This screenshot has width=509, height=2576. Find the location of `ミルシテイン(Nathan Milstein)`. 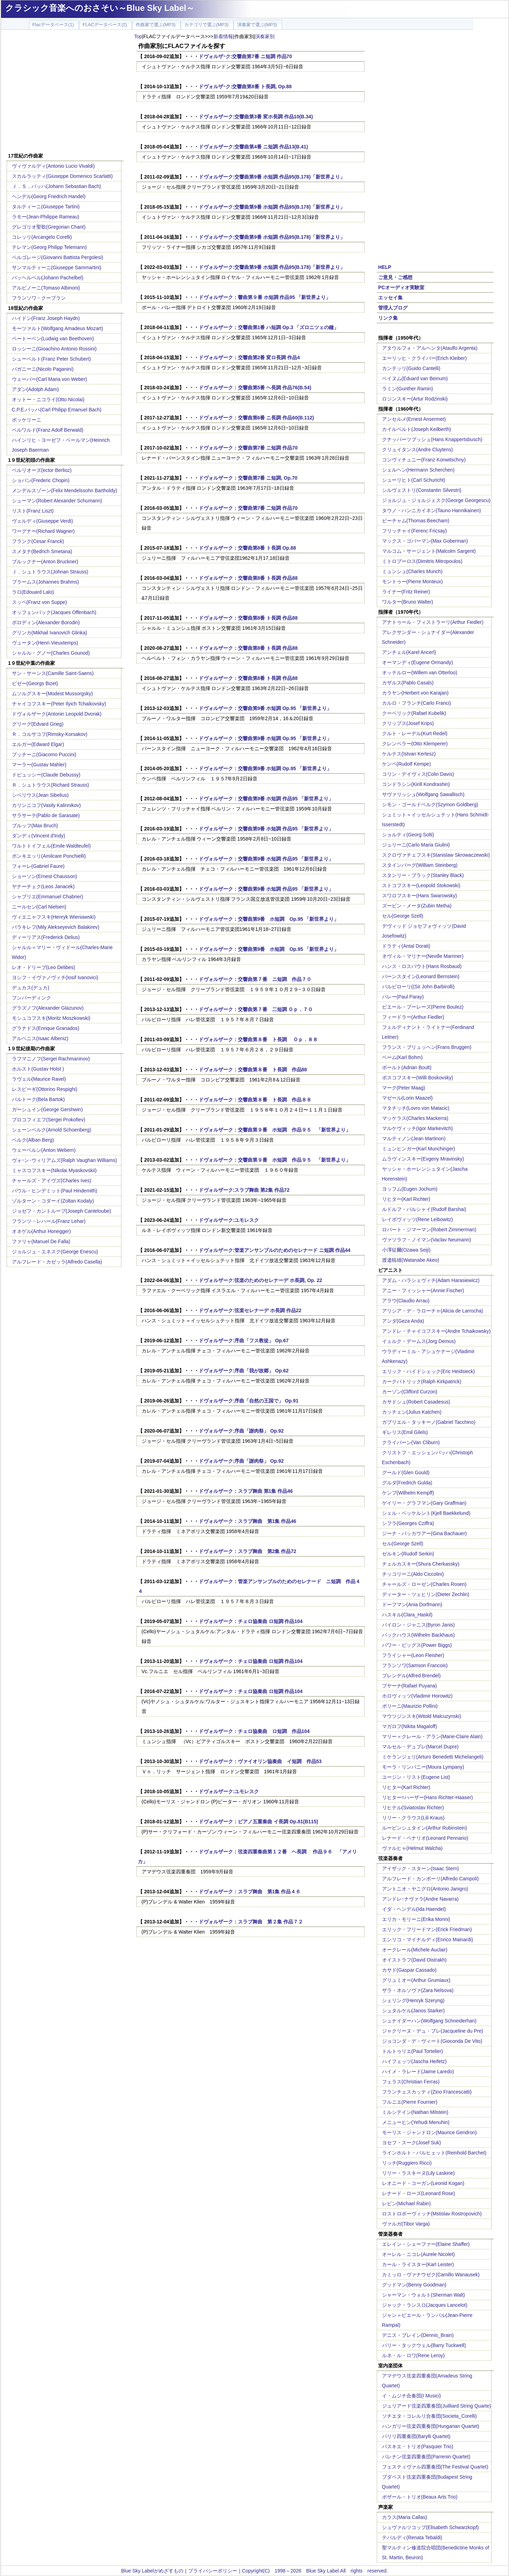

ミルシテイン(Nathan Milstein) is located at coordinates (415, 2112).